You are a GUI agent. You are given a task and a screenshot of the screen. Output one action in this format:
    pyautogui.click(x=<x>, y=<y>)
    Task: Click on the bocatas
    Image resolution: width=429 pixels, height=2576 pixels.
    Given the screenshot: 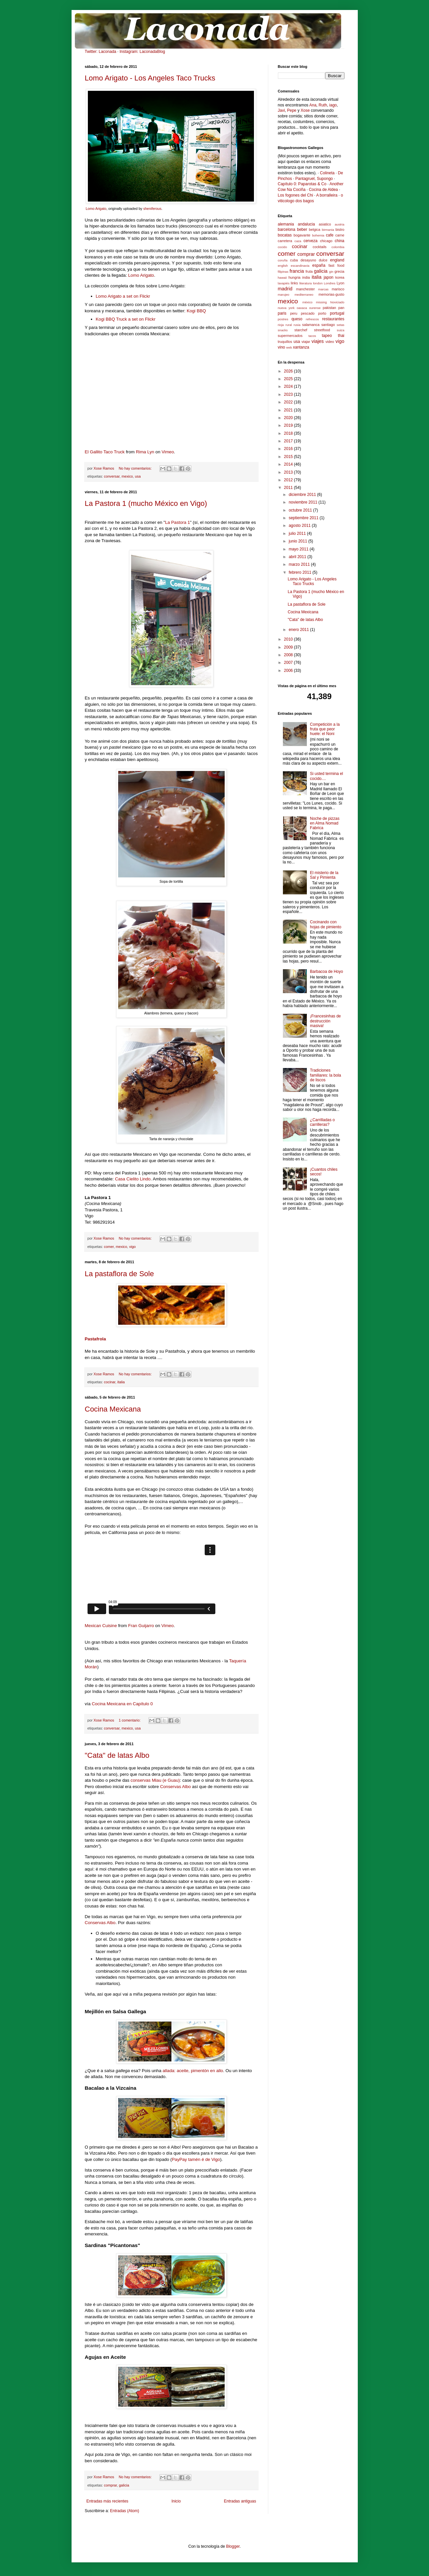 What is the action you would take?
    pyautogui.click(x=285, y=235)
    